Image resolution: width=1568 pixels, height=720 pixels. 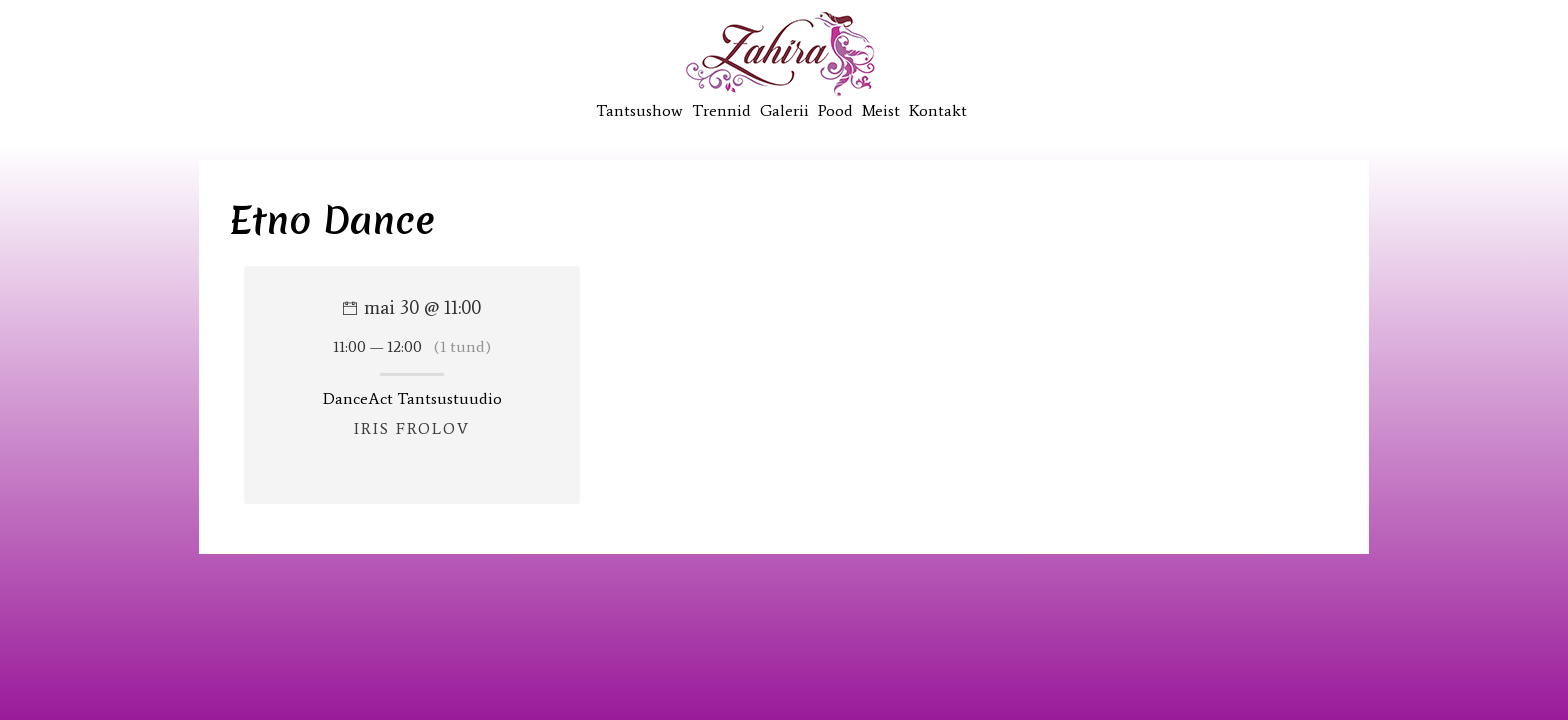 What do you see at coordinates (881, 110) in the screenshot?
I see `Meist` at bounding box center [881, 110].